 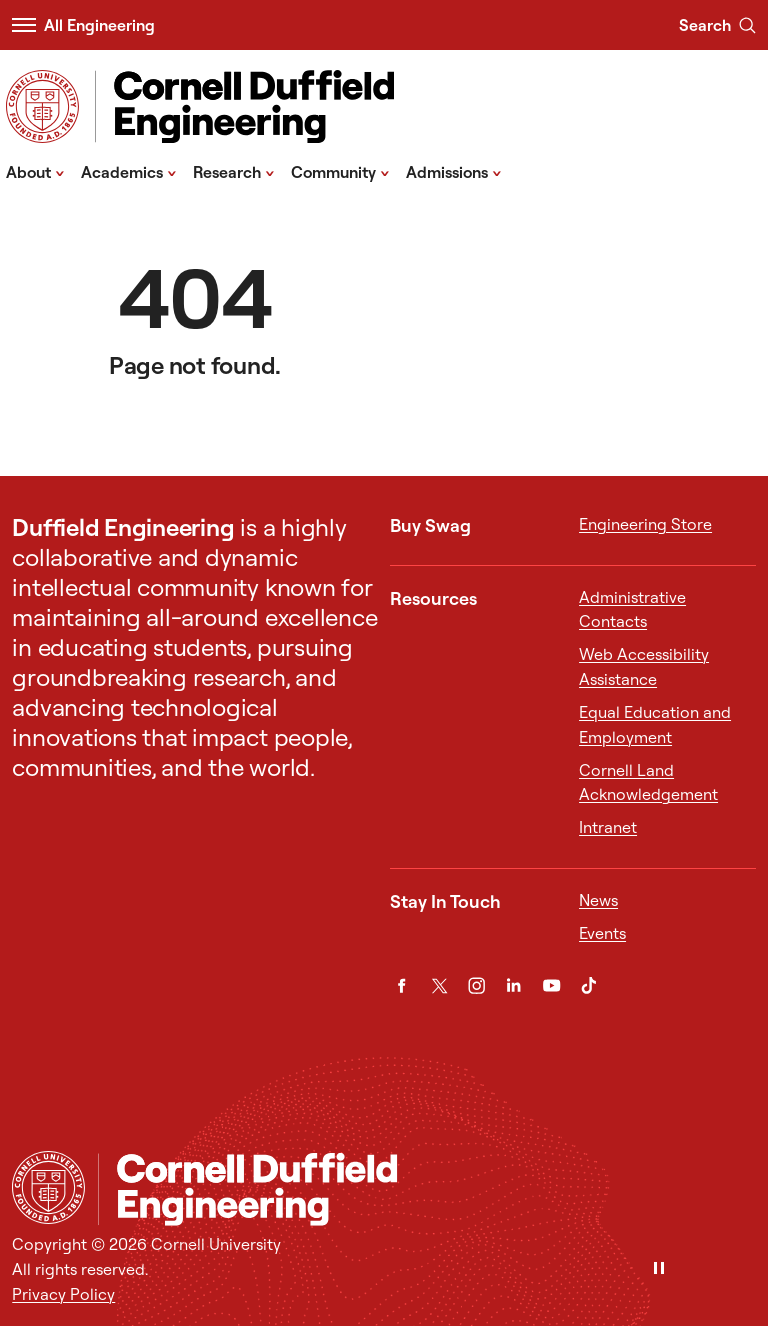 I want to click on Intranet, so click(x=608, y=827).